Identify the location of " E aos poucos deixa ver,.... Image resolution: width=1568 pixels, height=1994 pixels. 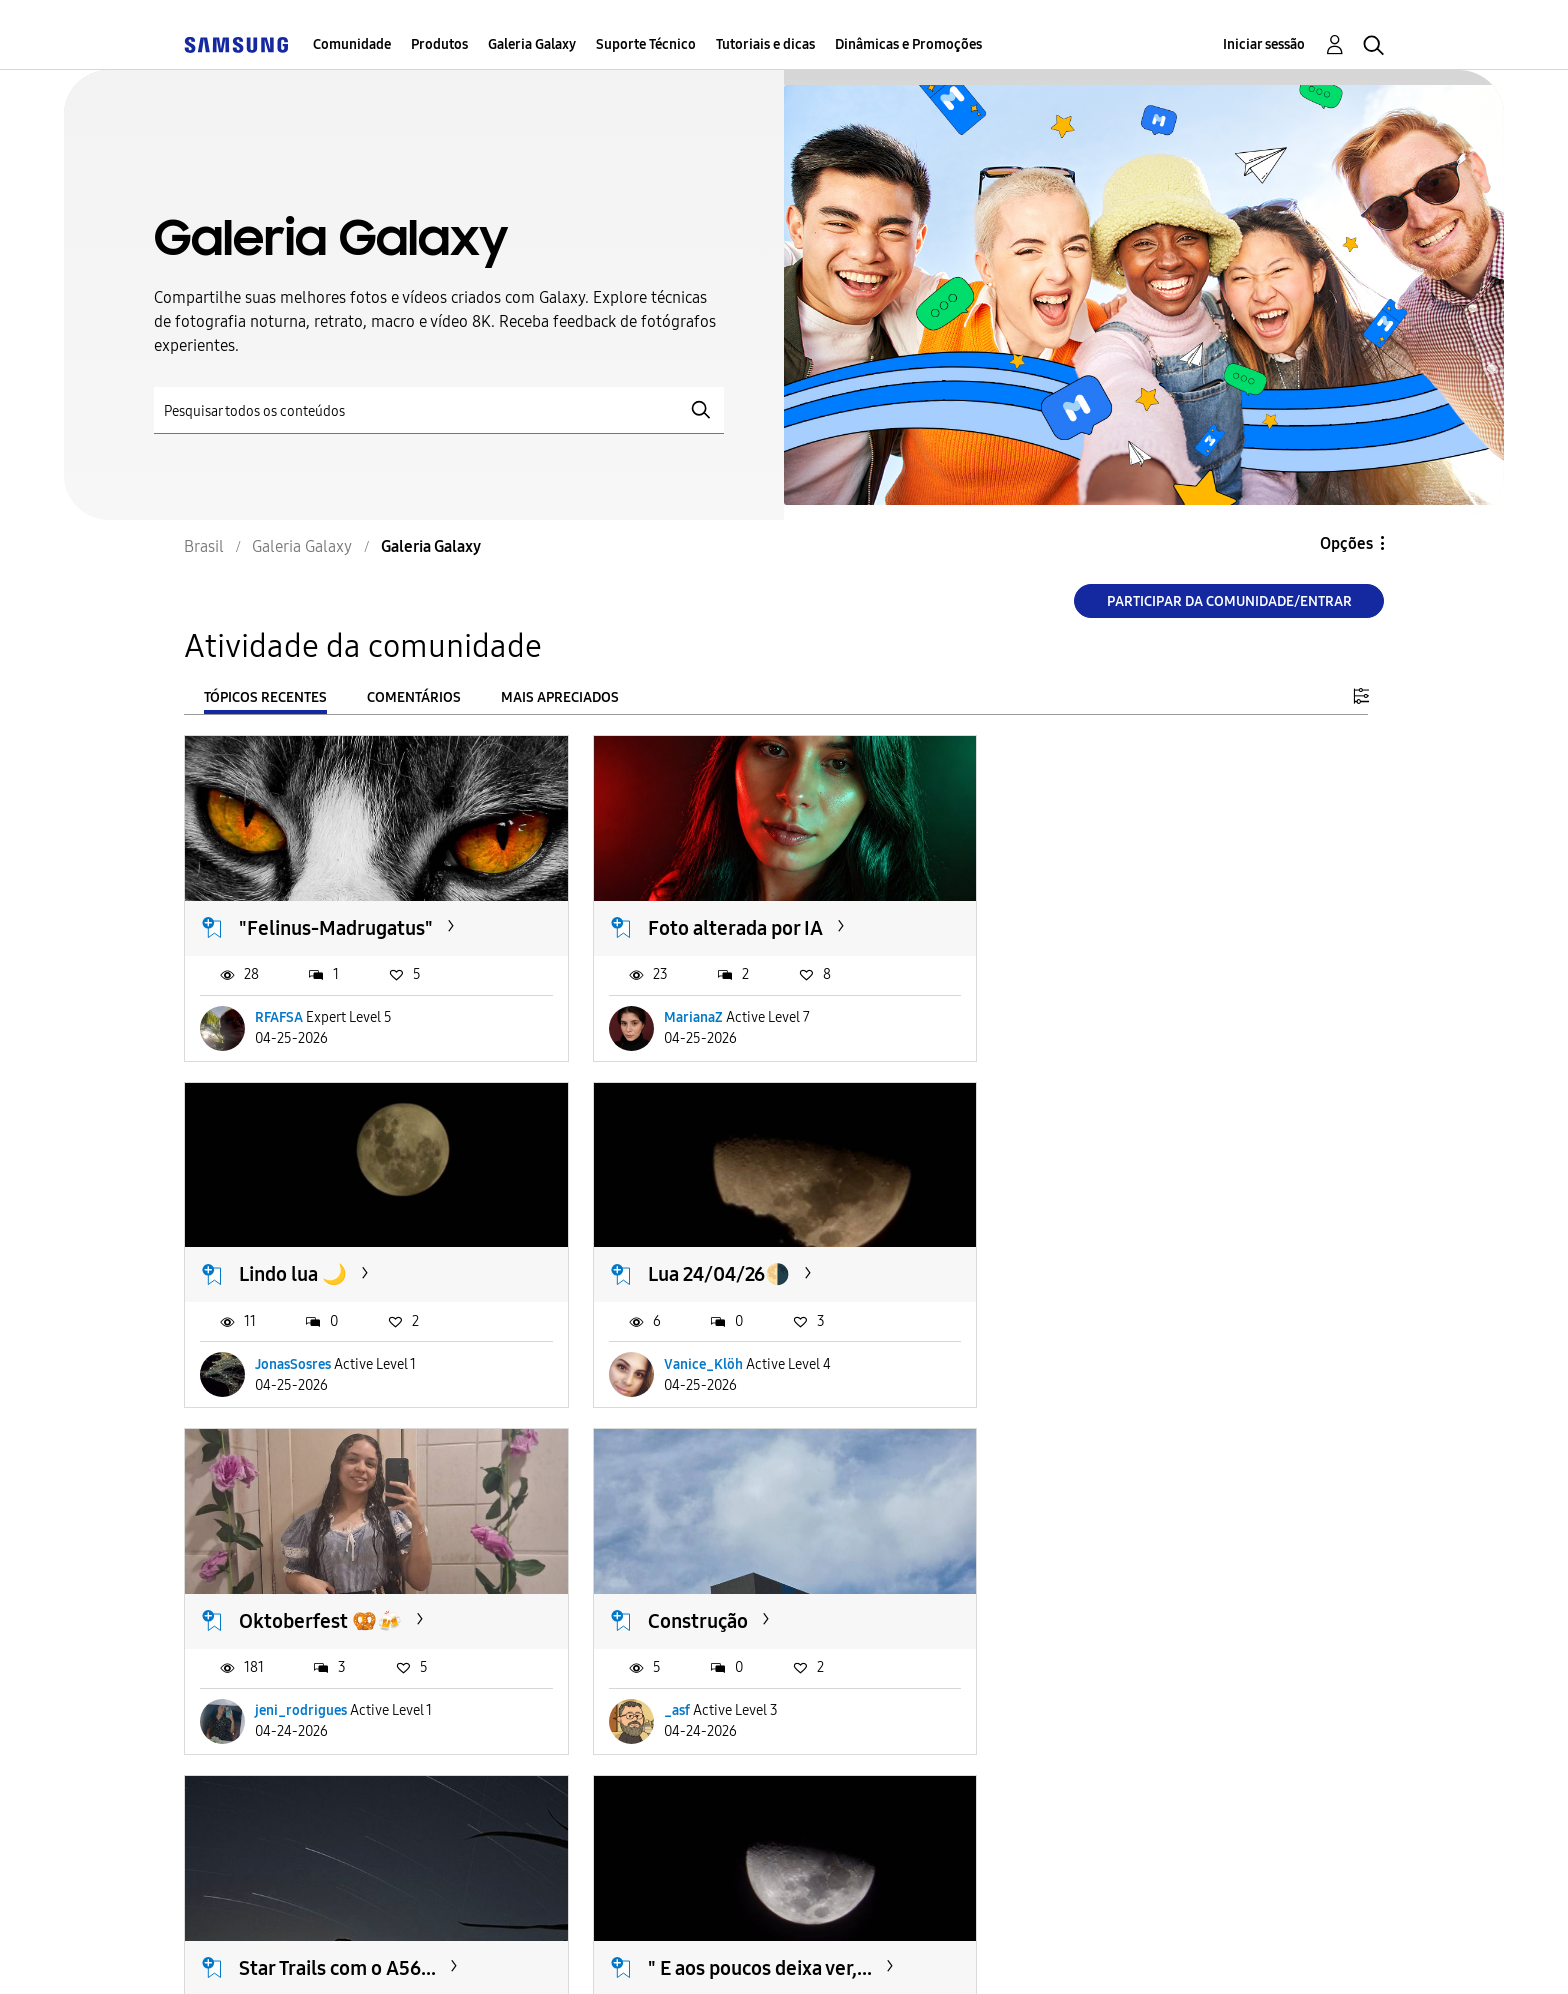
(759, 1620).